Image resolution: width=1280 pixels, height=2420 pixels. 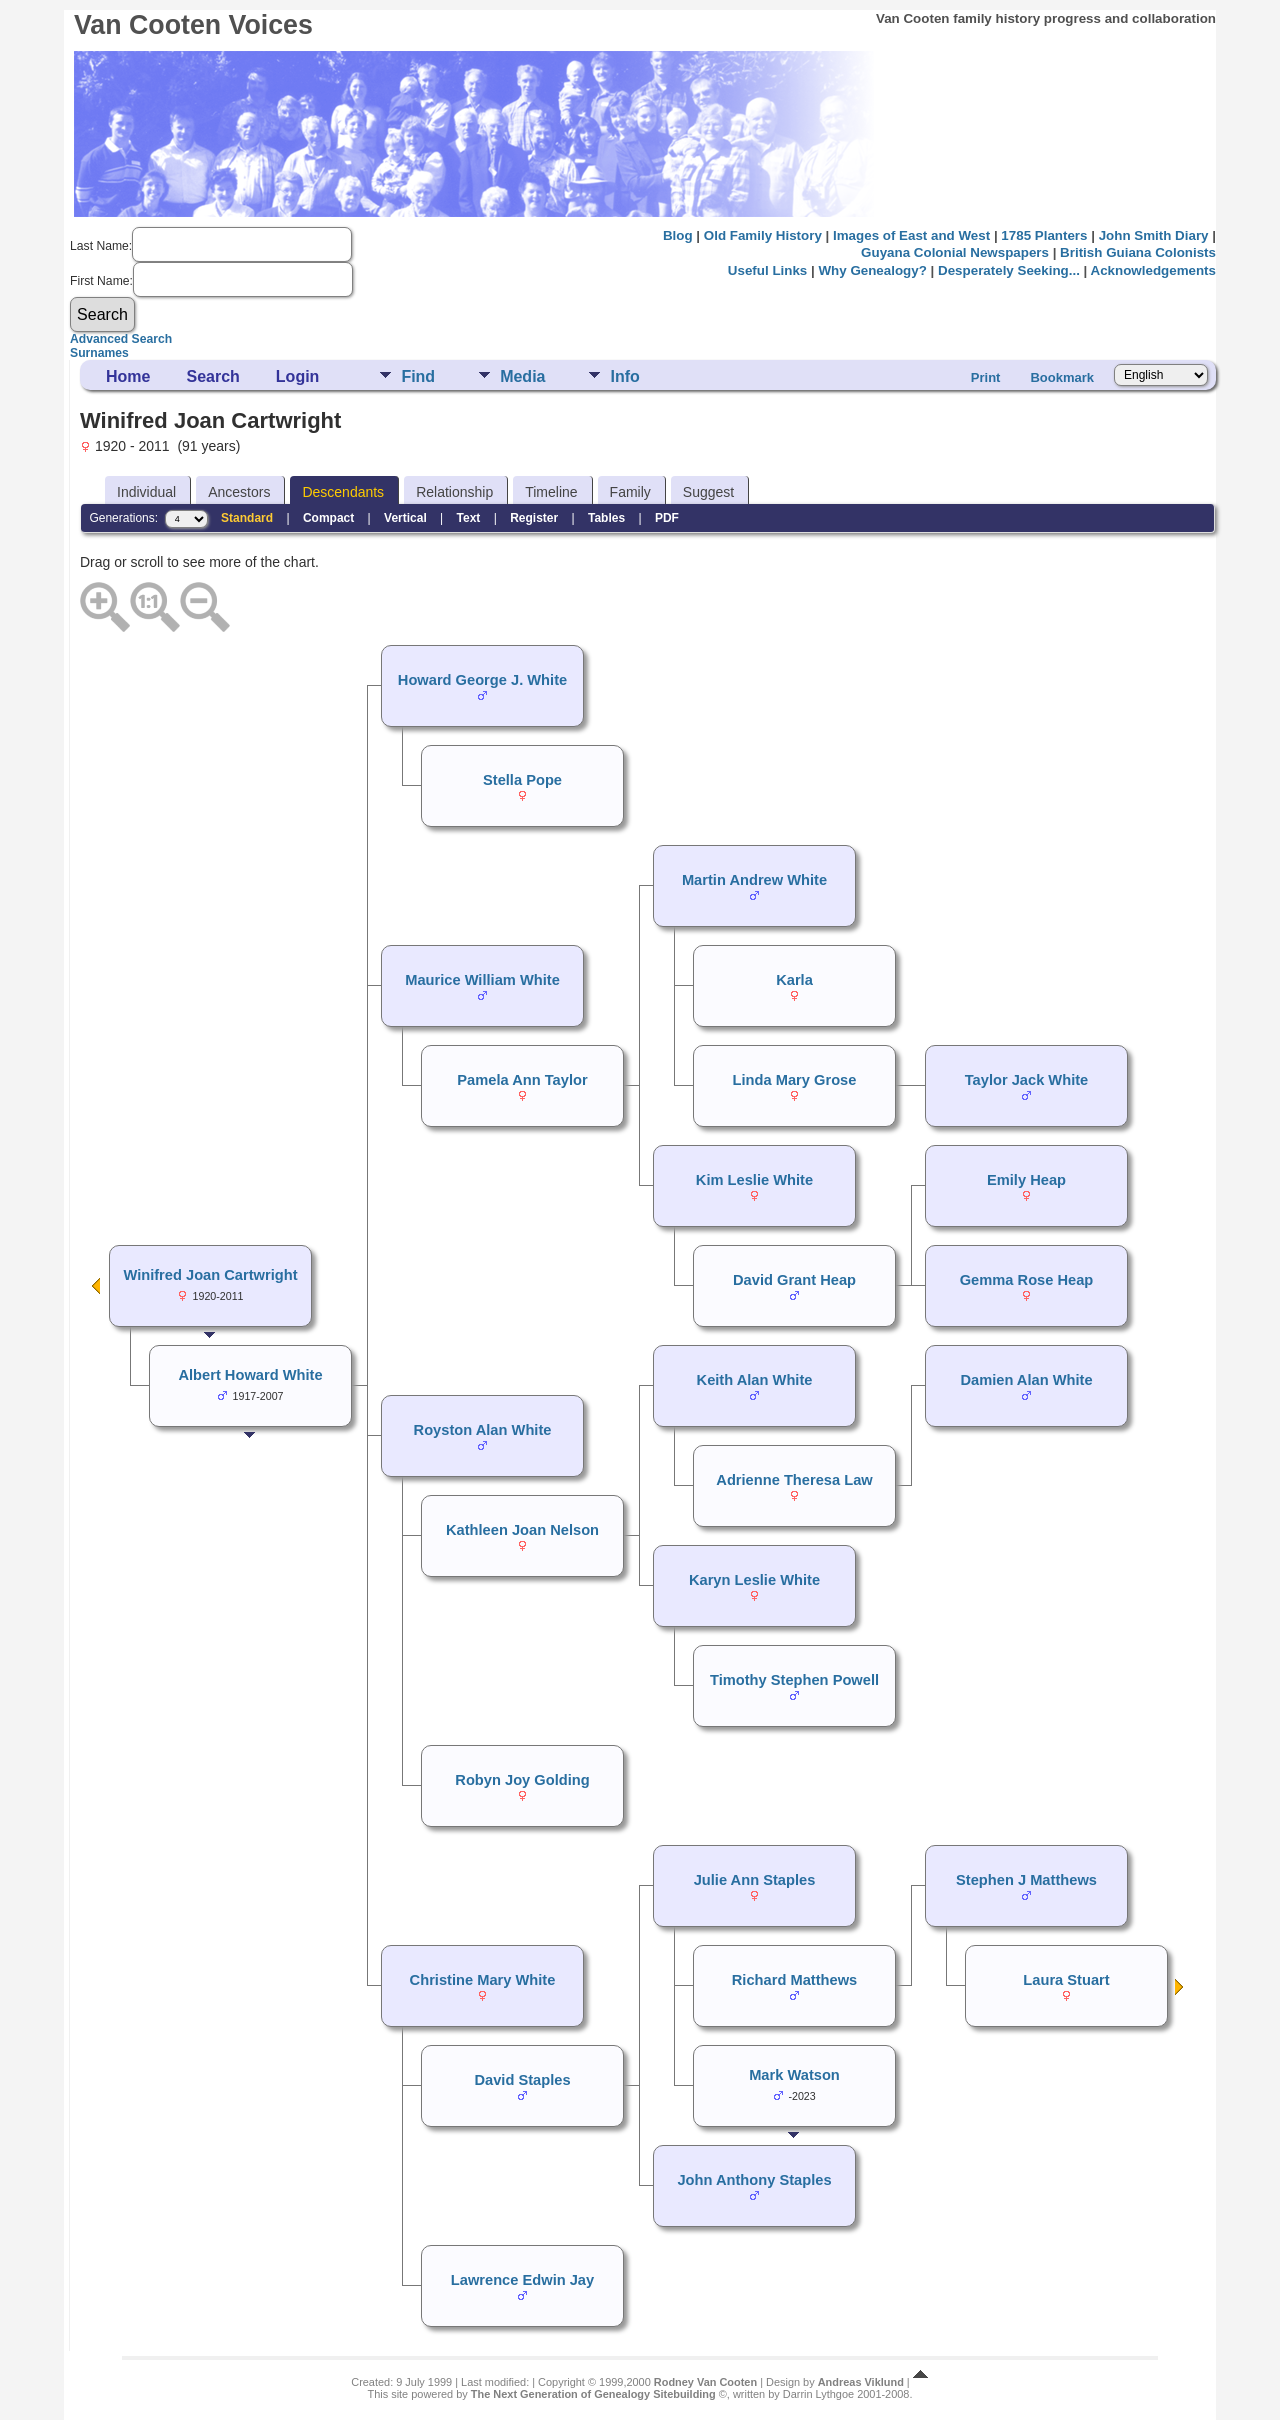 I want to click on Pamela Ann Taylor, so click(x=522, y=1080).